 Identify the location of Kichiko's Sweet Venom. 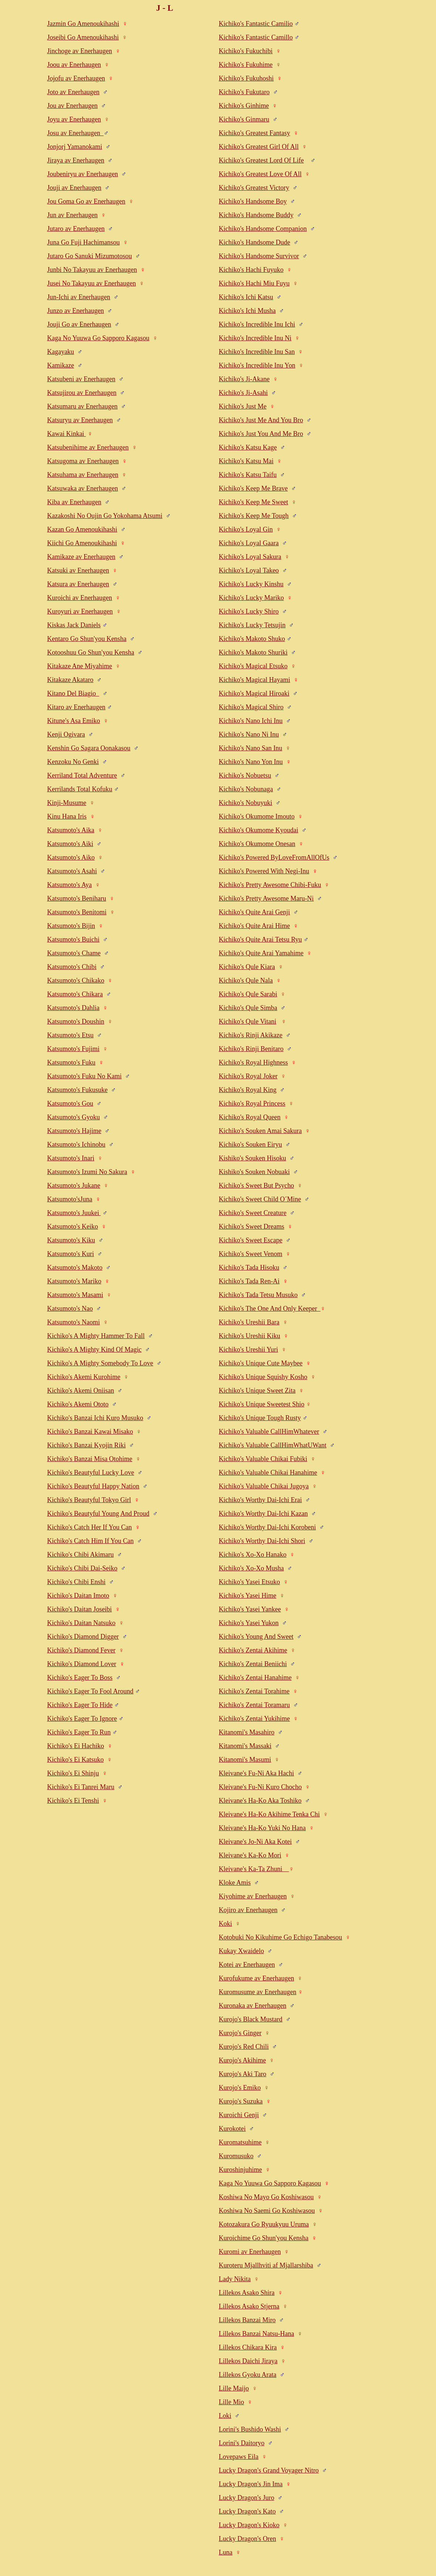
(250, 1254).